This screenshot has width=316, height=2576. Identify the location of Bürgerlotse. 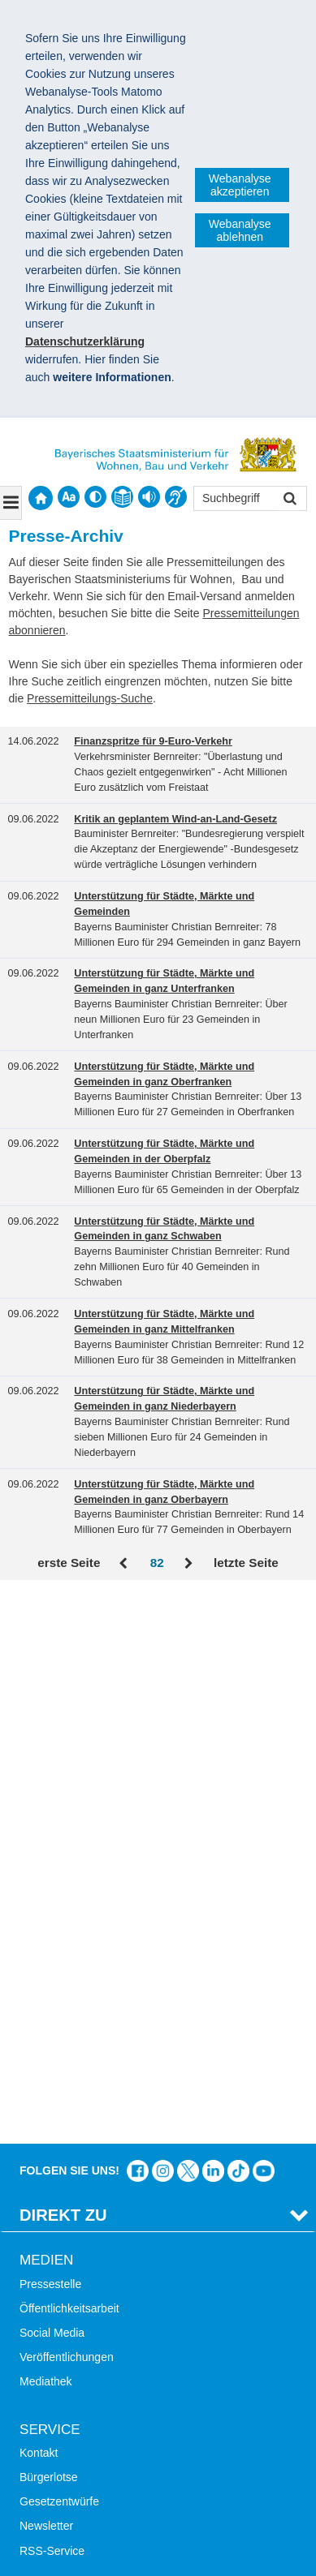
(48, 1927).